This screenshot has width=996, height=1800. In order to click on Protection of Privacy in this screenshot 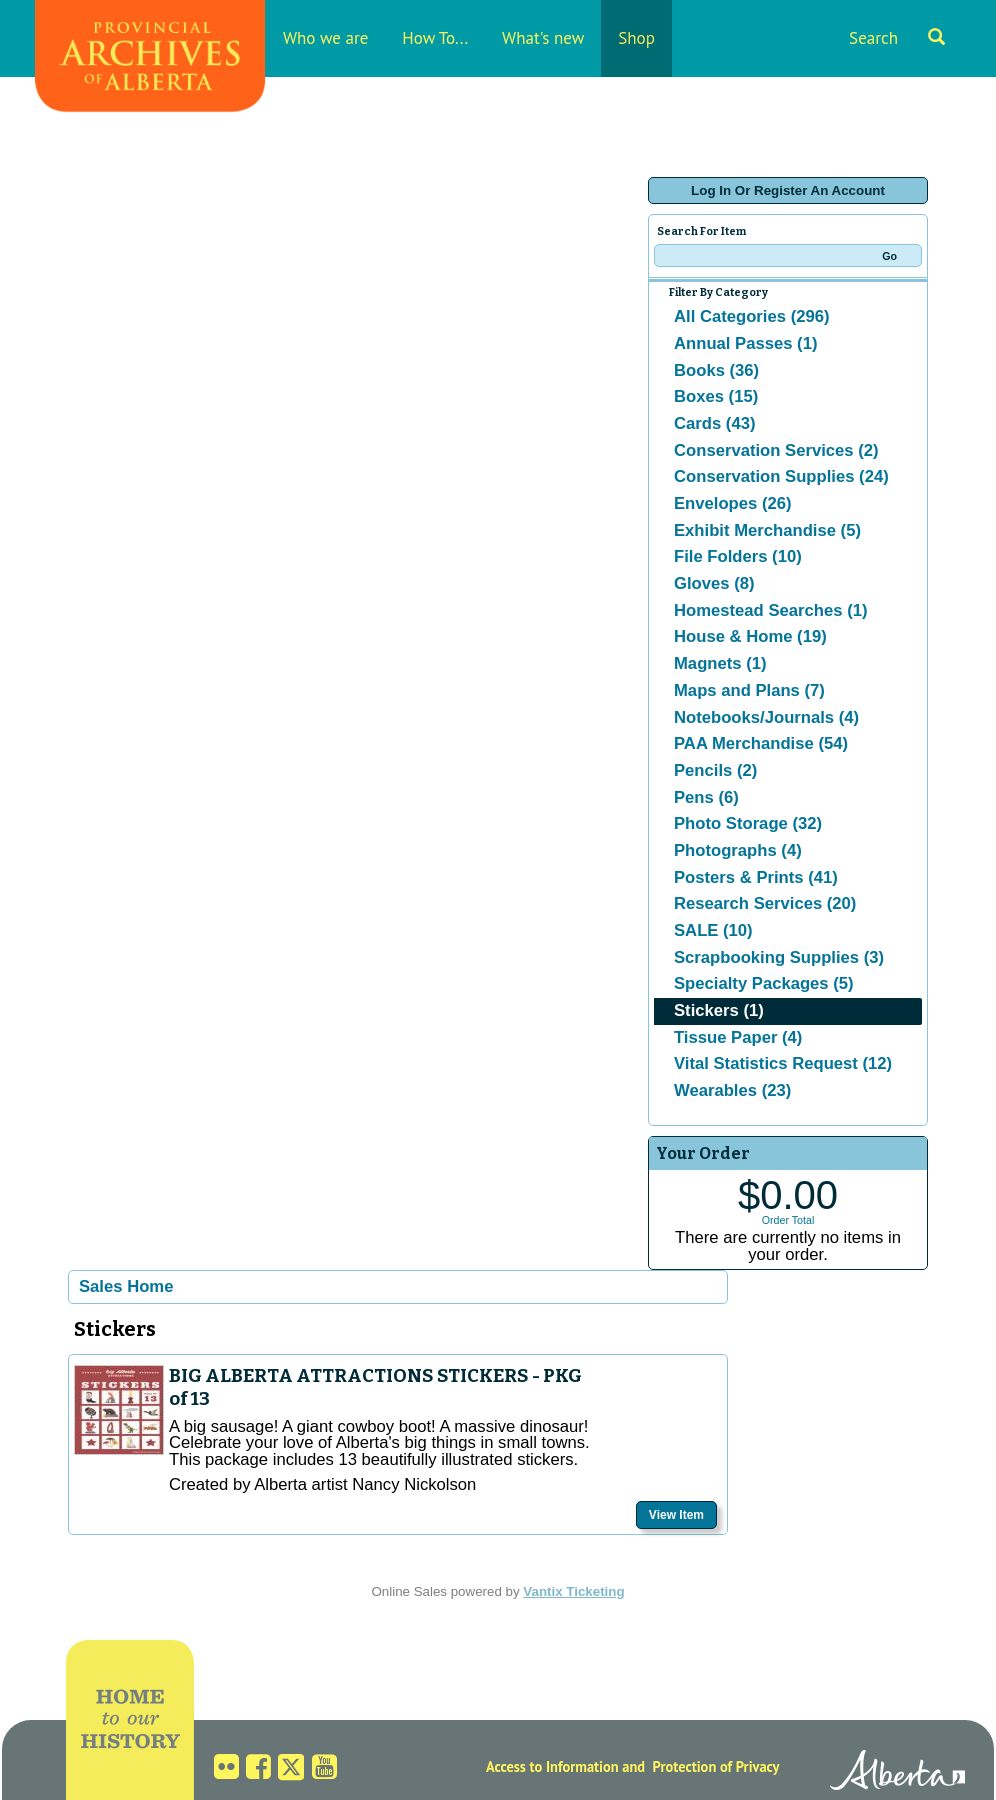, I will do `click(716, 1766)`.